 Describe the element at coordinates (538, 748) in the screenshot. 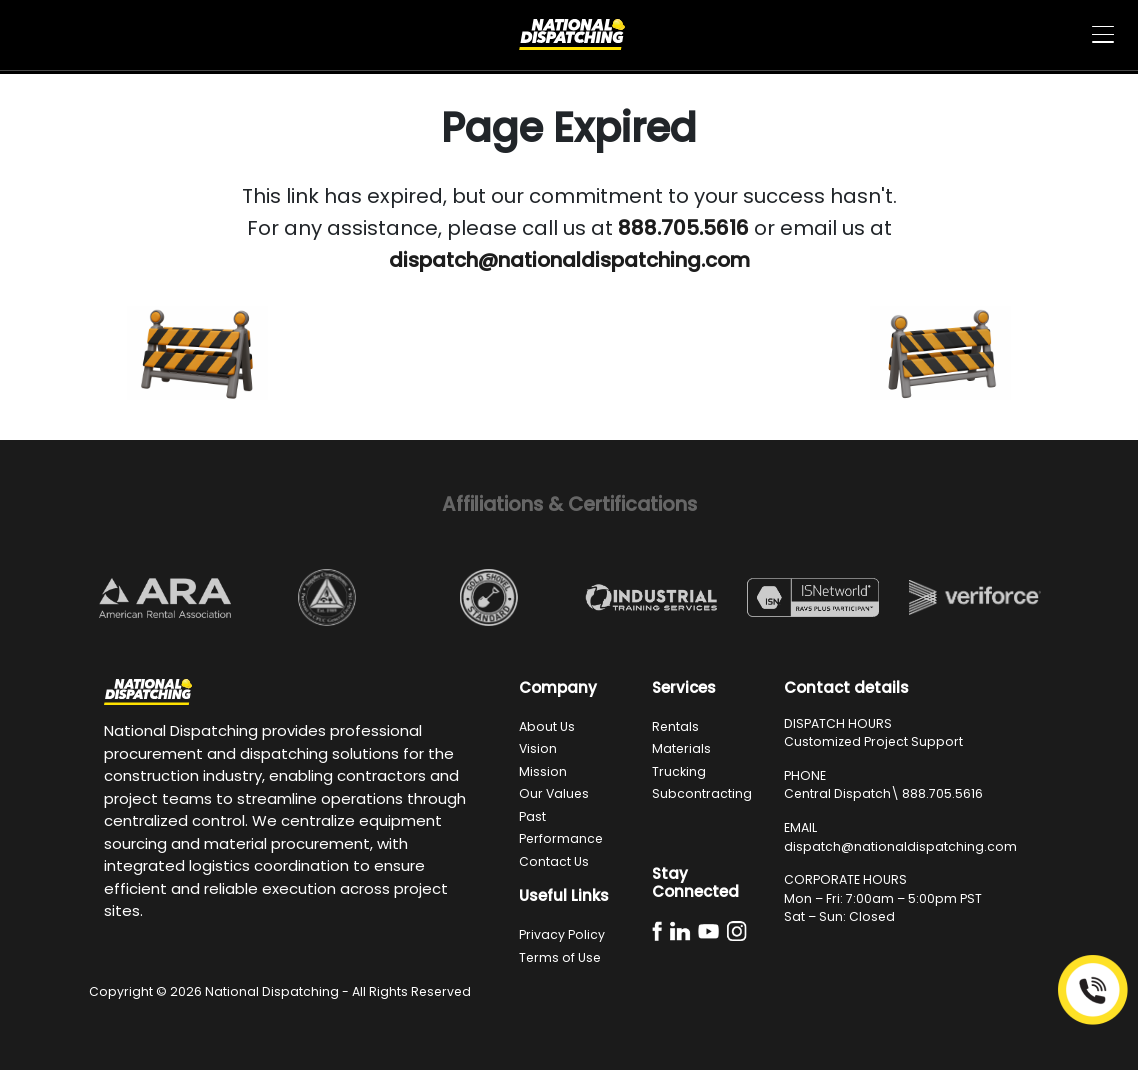

I see `Vision` at that location.